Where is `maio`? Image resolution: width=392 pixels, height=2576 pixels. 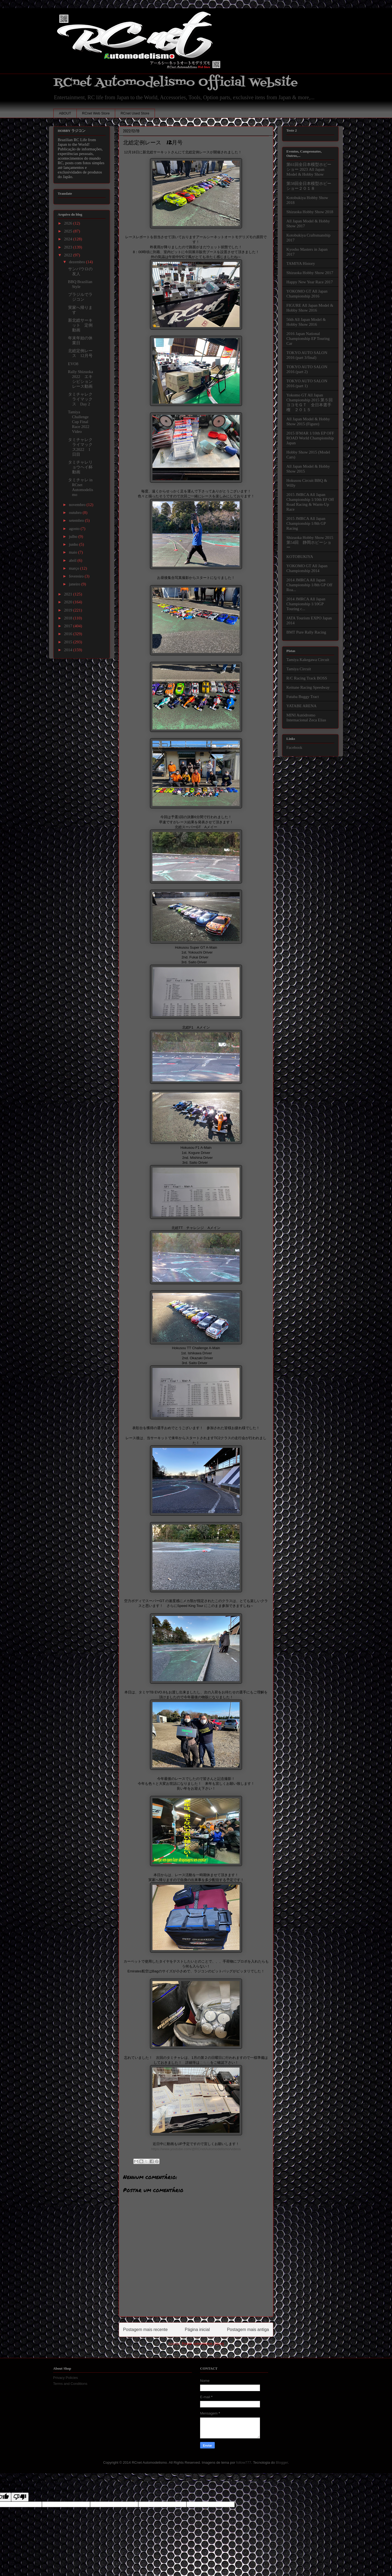 maio is located at coordinates (73, 552).